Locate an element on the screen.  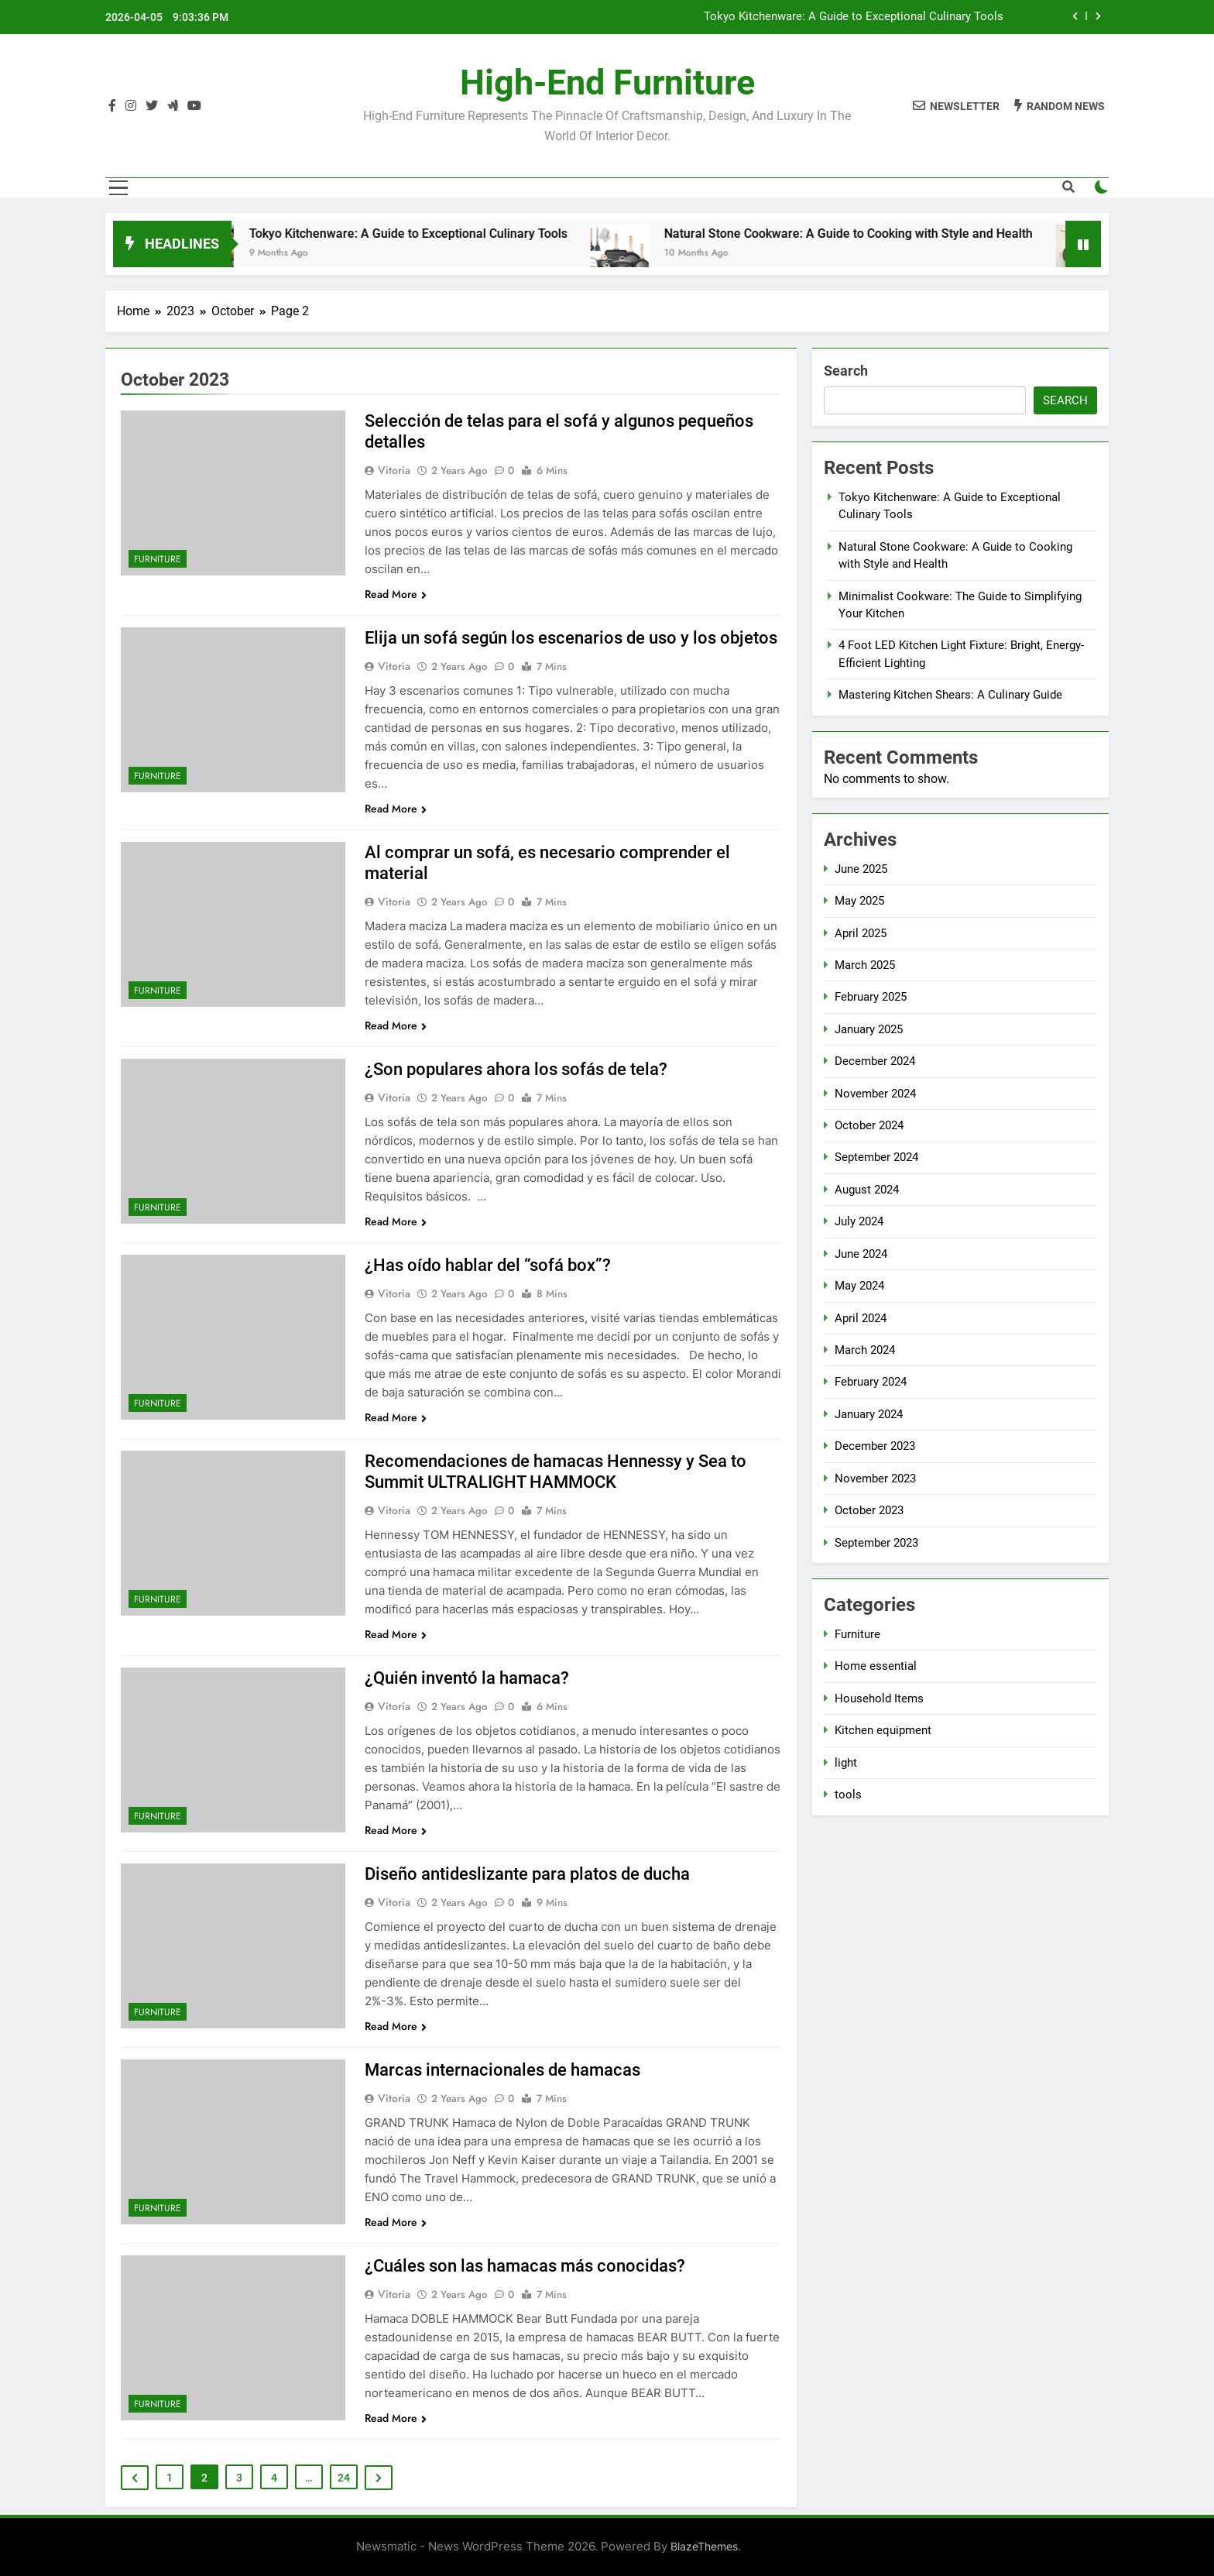
June 2025 is located at coordinates (861, 869).